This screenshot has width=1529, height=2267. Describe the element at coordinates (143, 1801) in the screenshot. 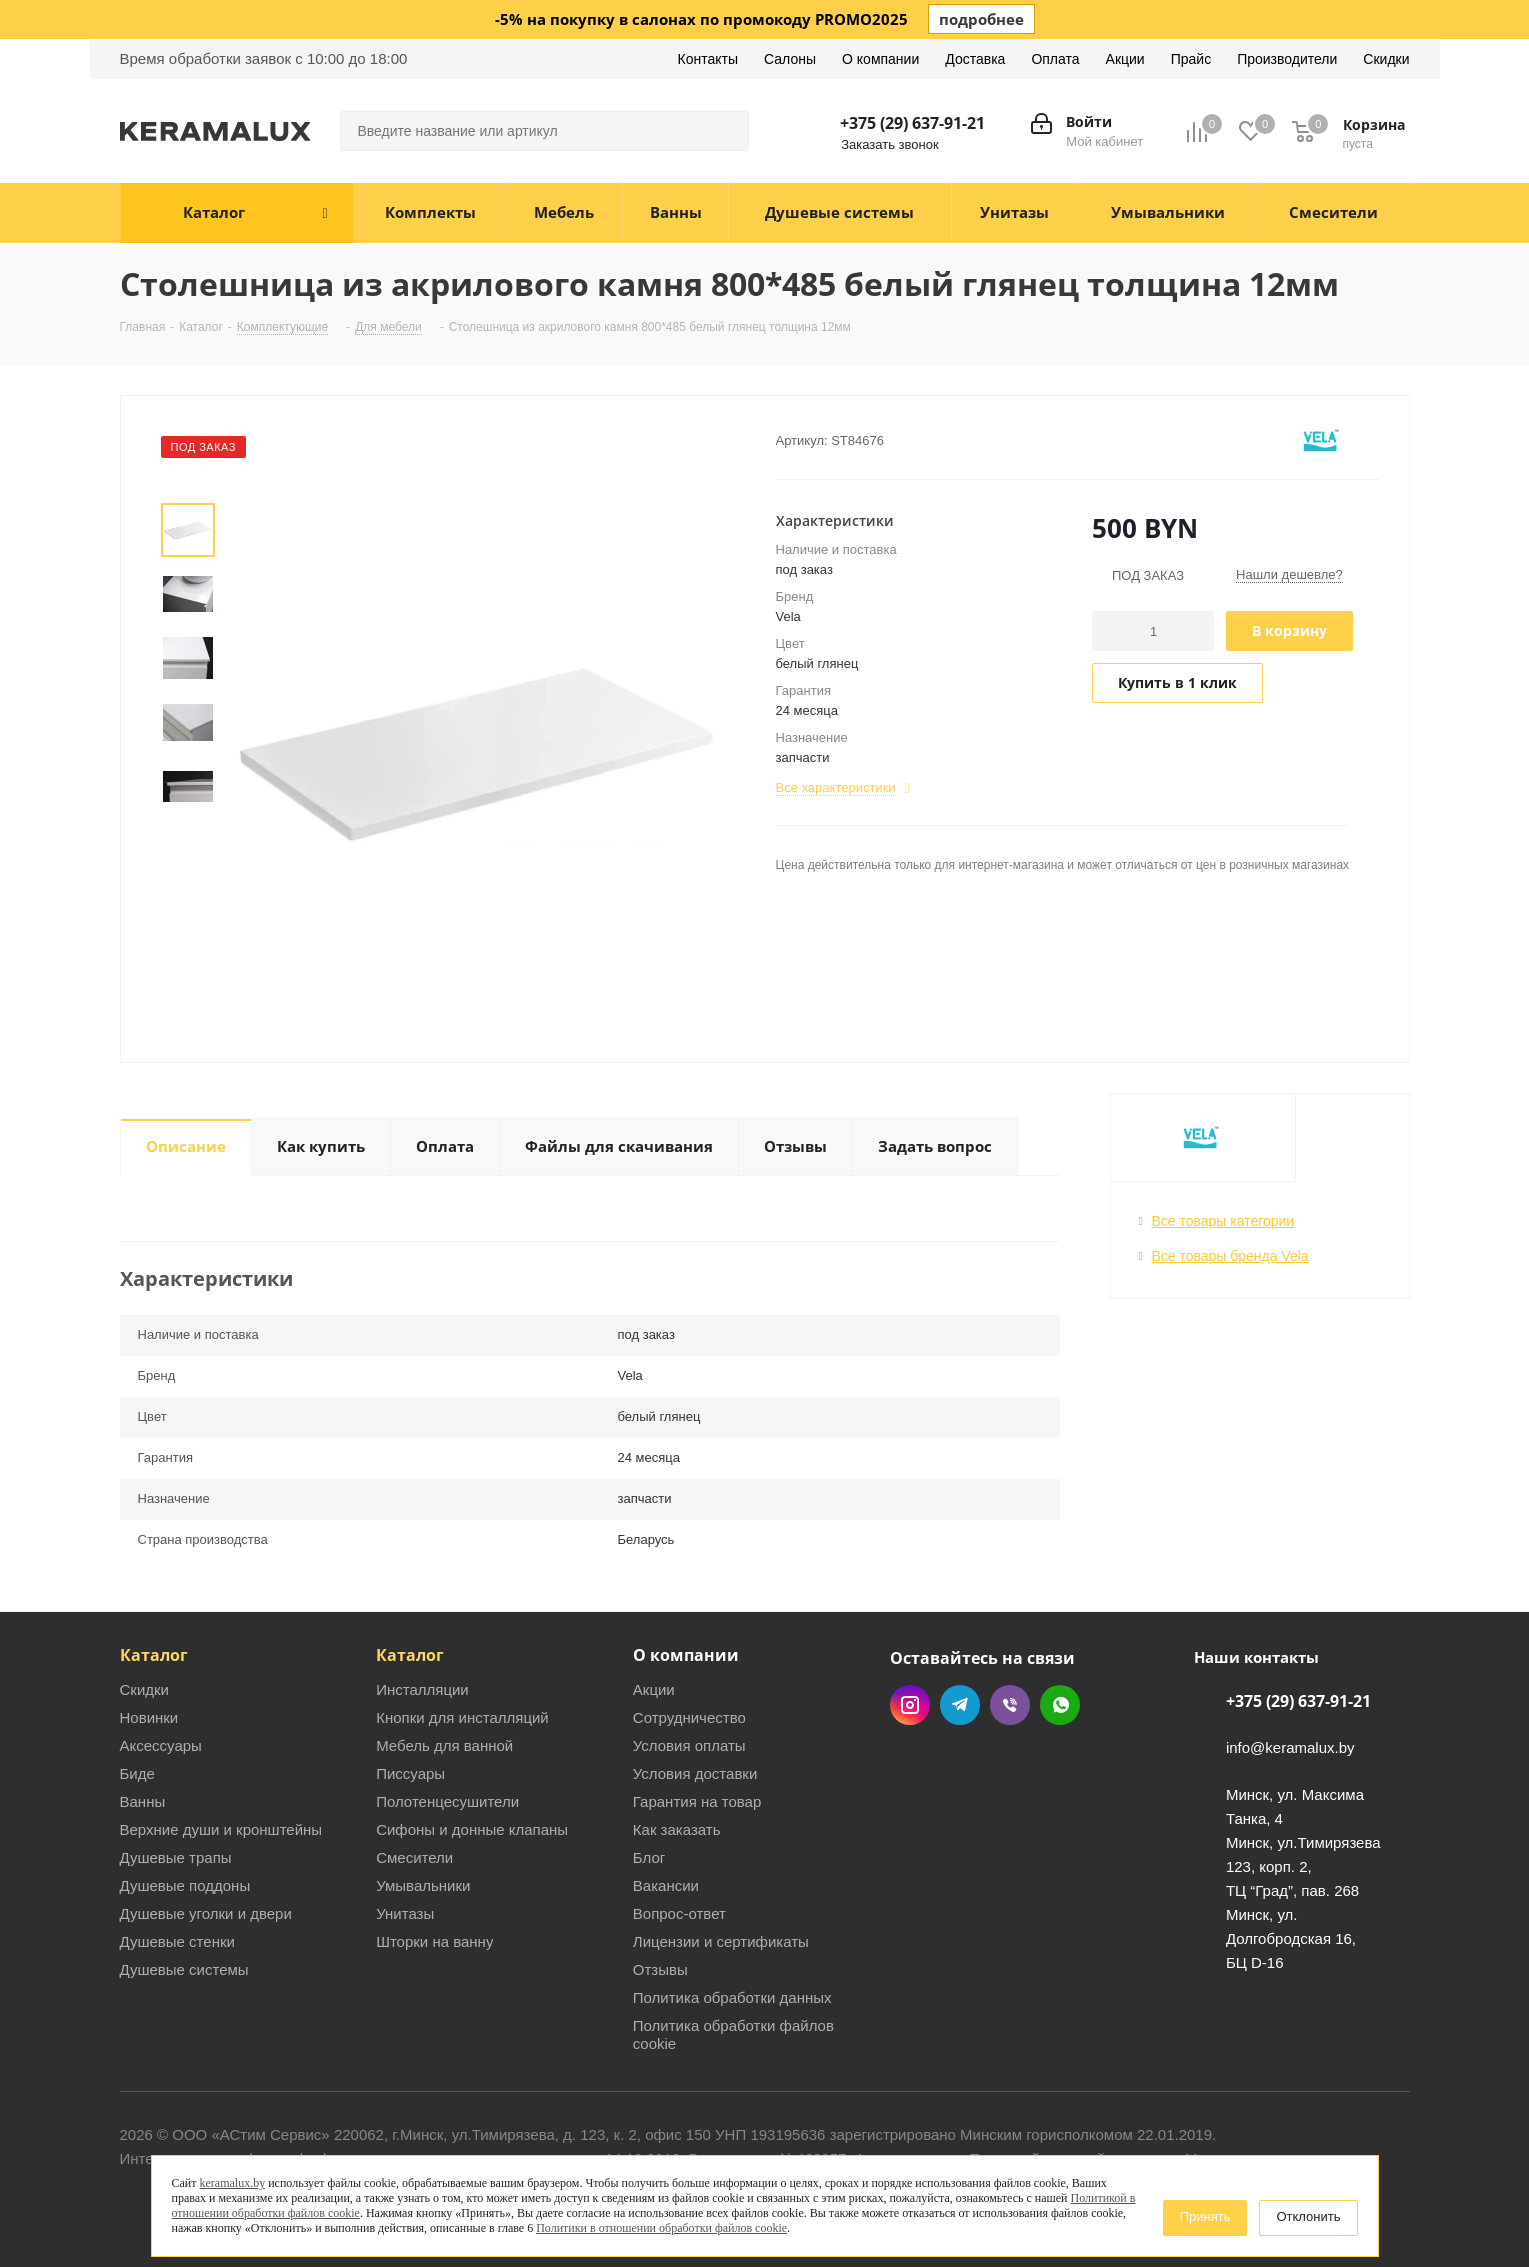

I see `Ванны` at that location.